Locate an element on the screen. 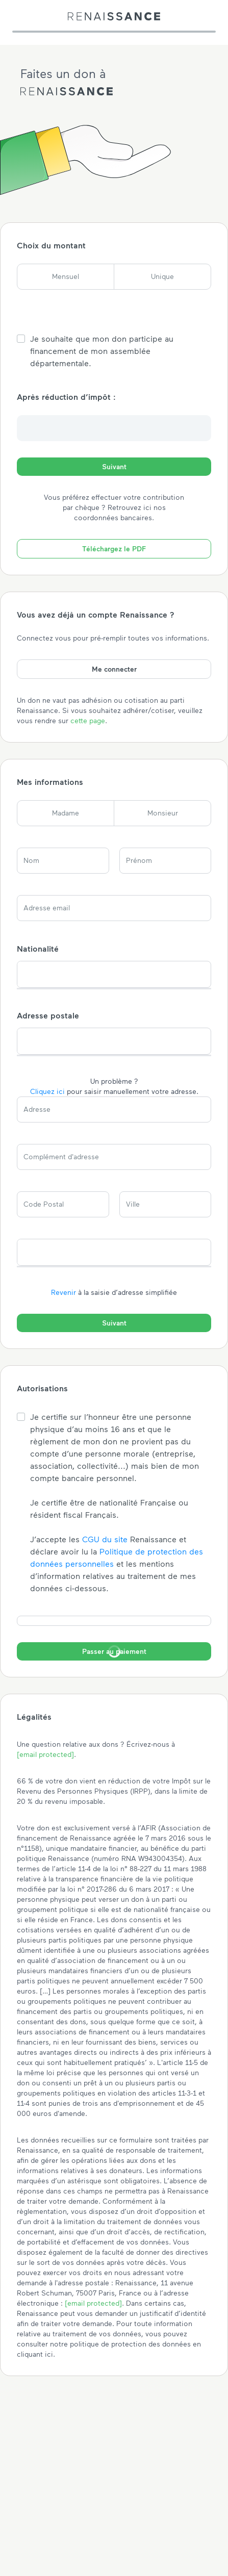 Image resolution: width=228 pixels, height=2576 pixels. Je souhaite que mon don participe au financement de mon assemblée départementale. is located at coordinates (101, 351).